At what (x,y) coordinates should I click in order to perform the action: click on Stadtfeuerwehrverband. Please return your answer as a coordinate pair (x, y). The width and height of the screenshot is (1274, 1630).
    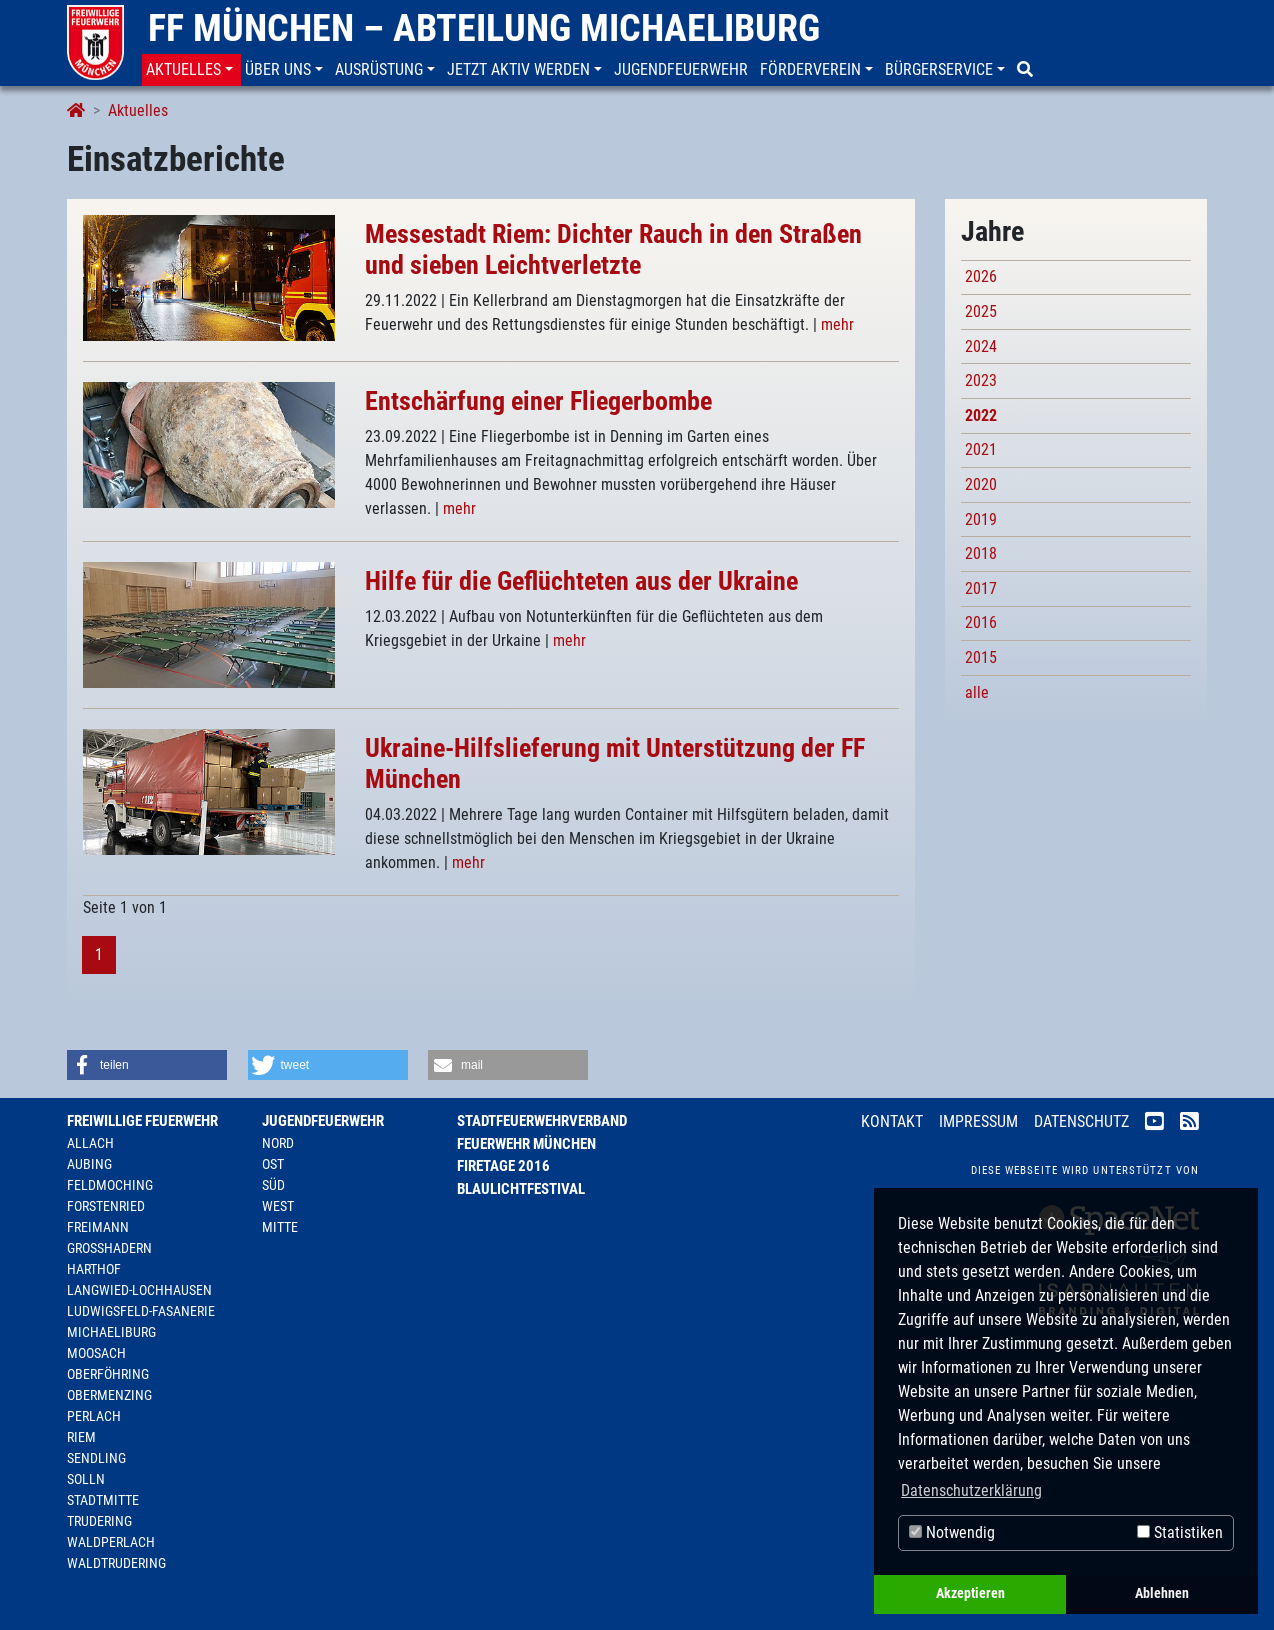
    Looking at the image, I should click on (542, 1121).